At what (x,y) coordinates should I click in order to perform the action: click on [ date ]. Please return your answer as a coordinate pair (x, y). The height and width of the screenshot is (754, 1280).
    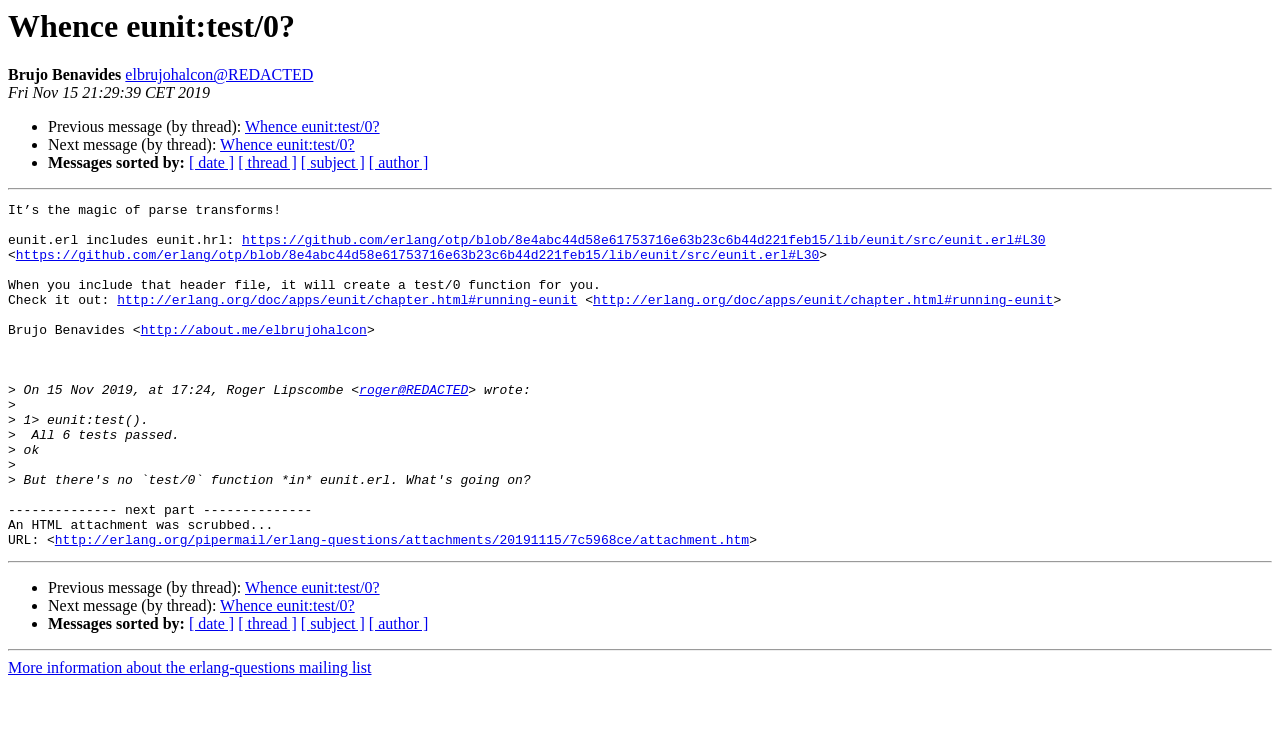
    Looking at the image, I should click on (211, 162).